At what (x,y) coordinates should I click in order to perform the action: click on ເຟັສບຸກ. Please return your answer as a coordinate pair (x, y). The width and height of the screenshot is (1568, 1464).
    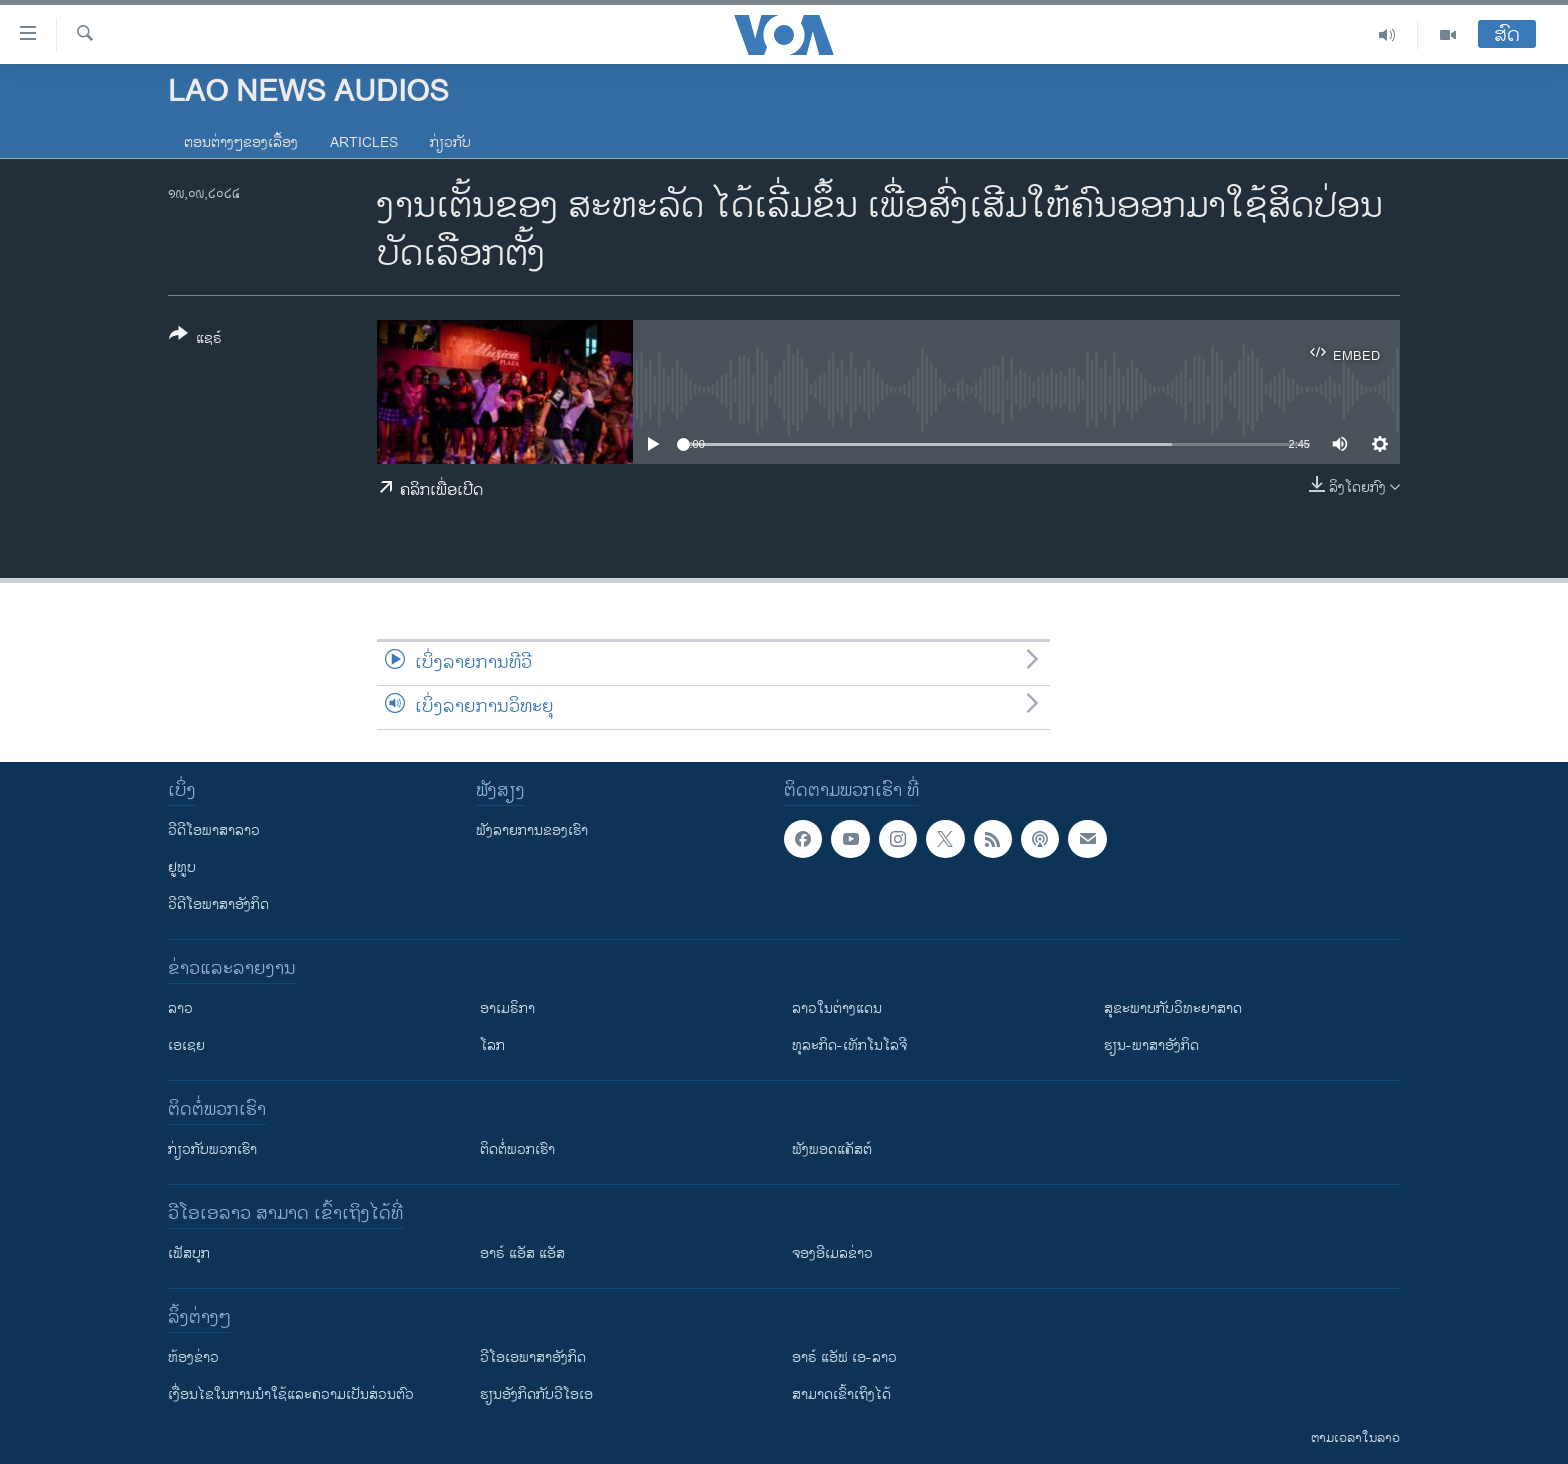
    Looking at the image, I should click on (189, 1253).